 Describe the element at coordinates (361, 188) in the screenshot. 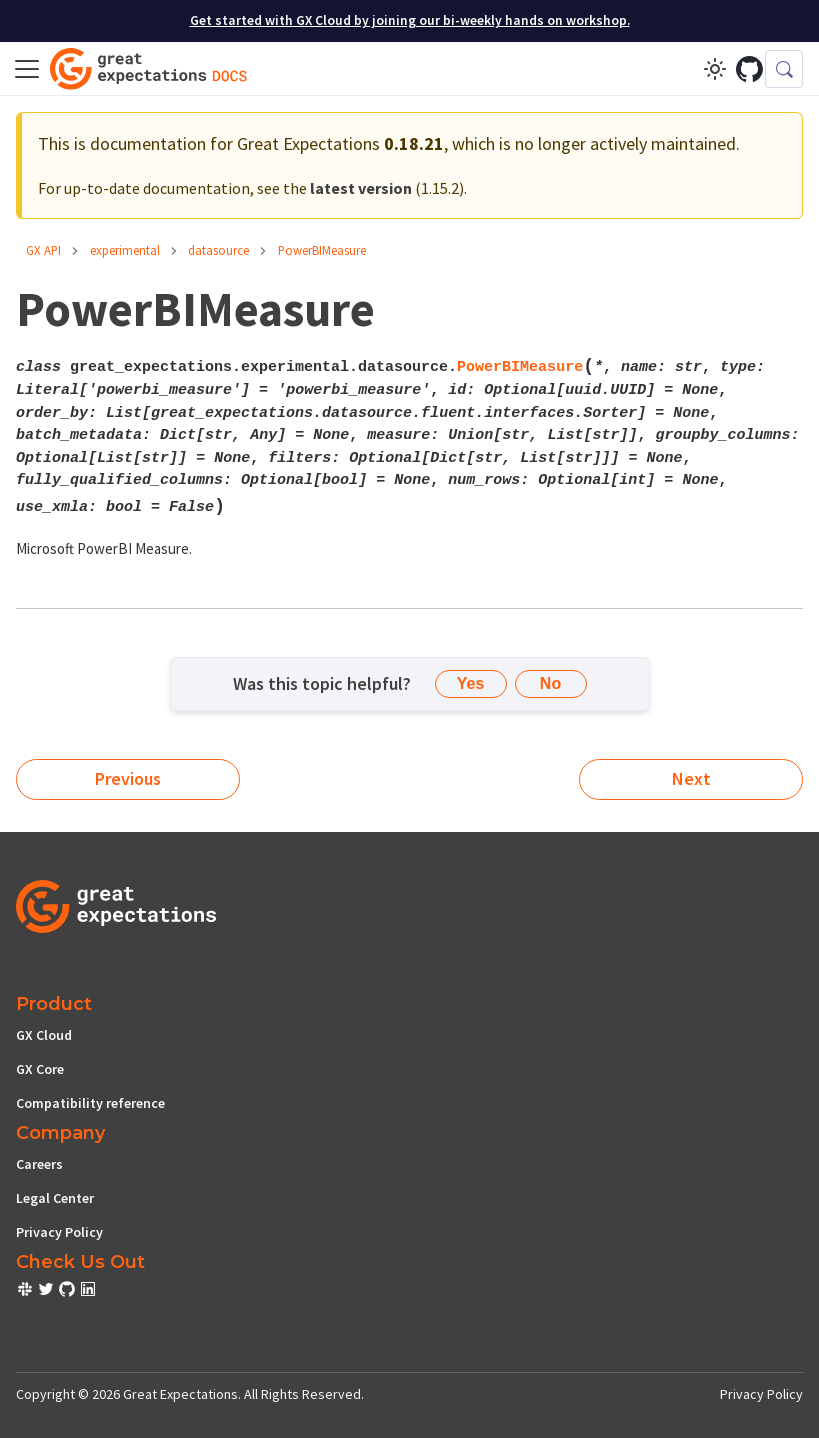

I see `latest version` at that location.